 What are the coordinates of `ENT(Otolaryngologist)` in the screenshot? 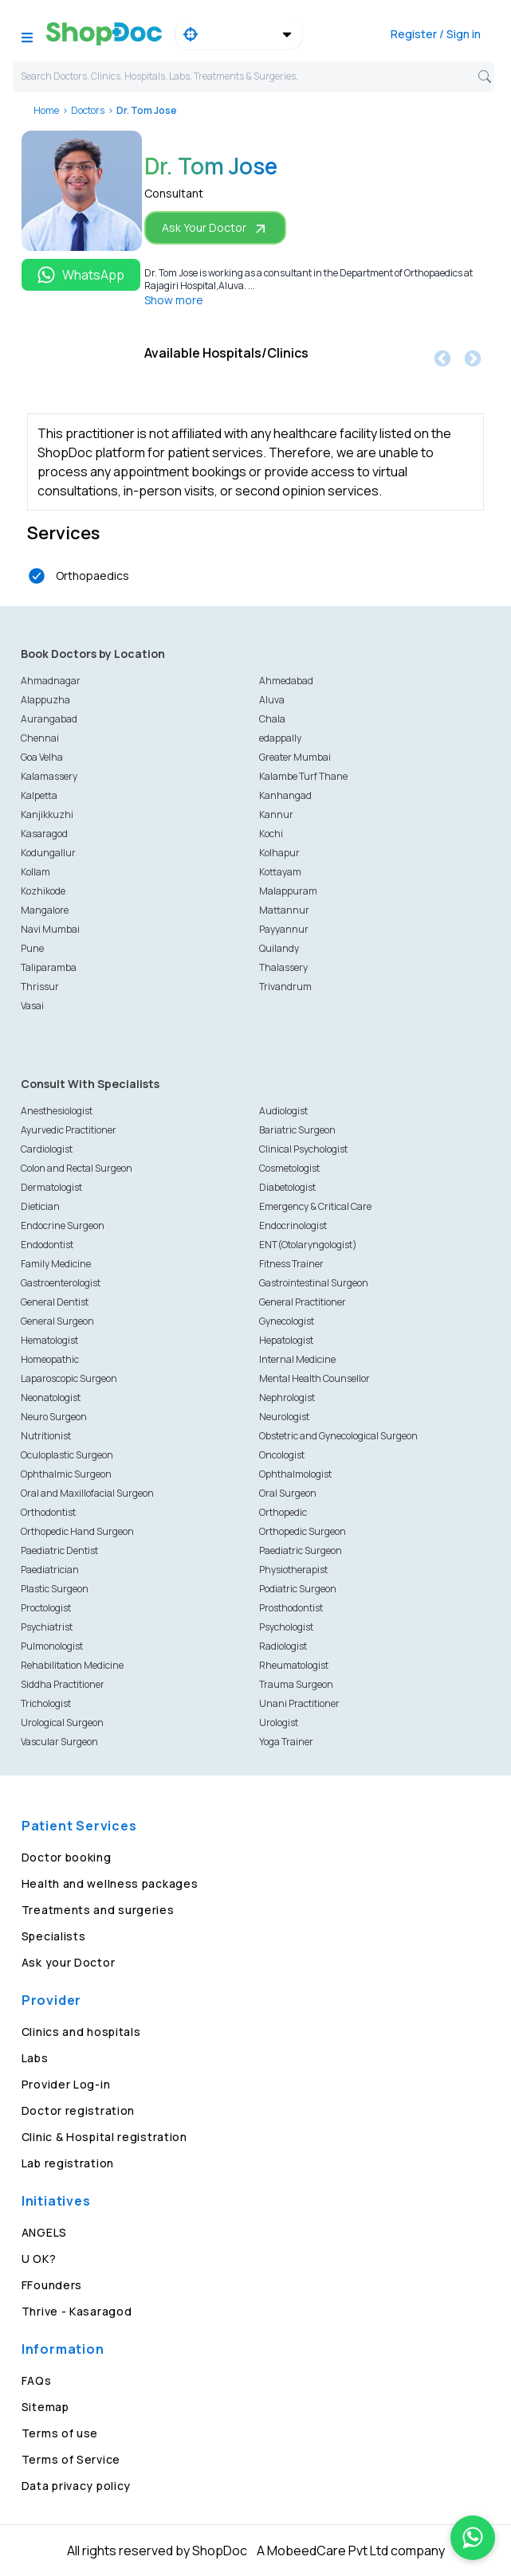 It's located at (308, 1244).